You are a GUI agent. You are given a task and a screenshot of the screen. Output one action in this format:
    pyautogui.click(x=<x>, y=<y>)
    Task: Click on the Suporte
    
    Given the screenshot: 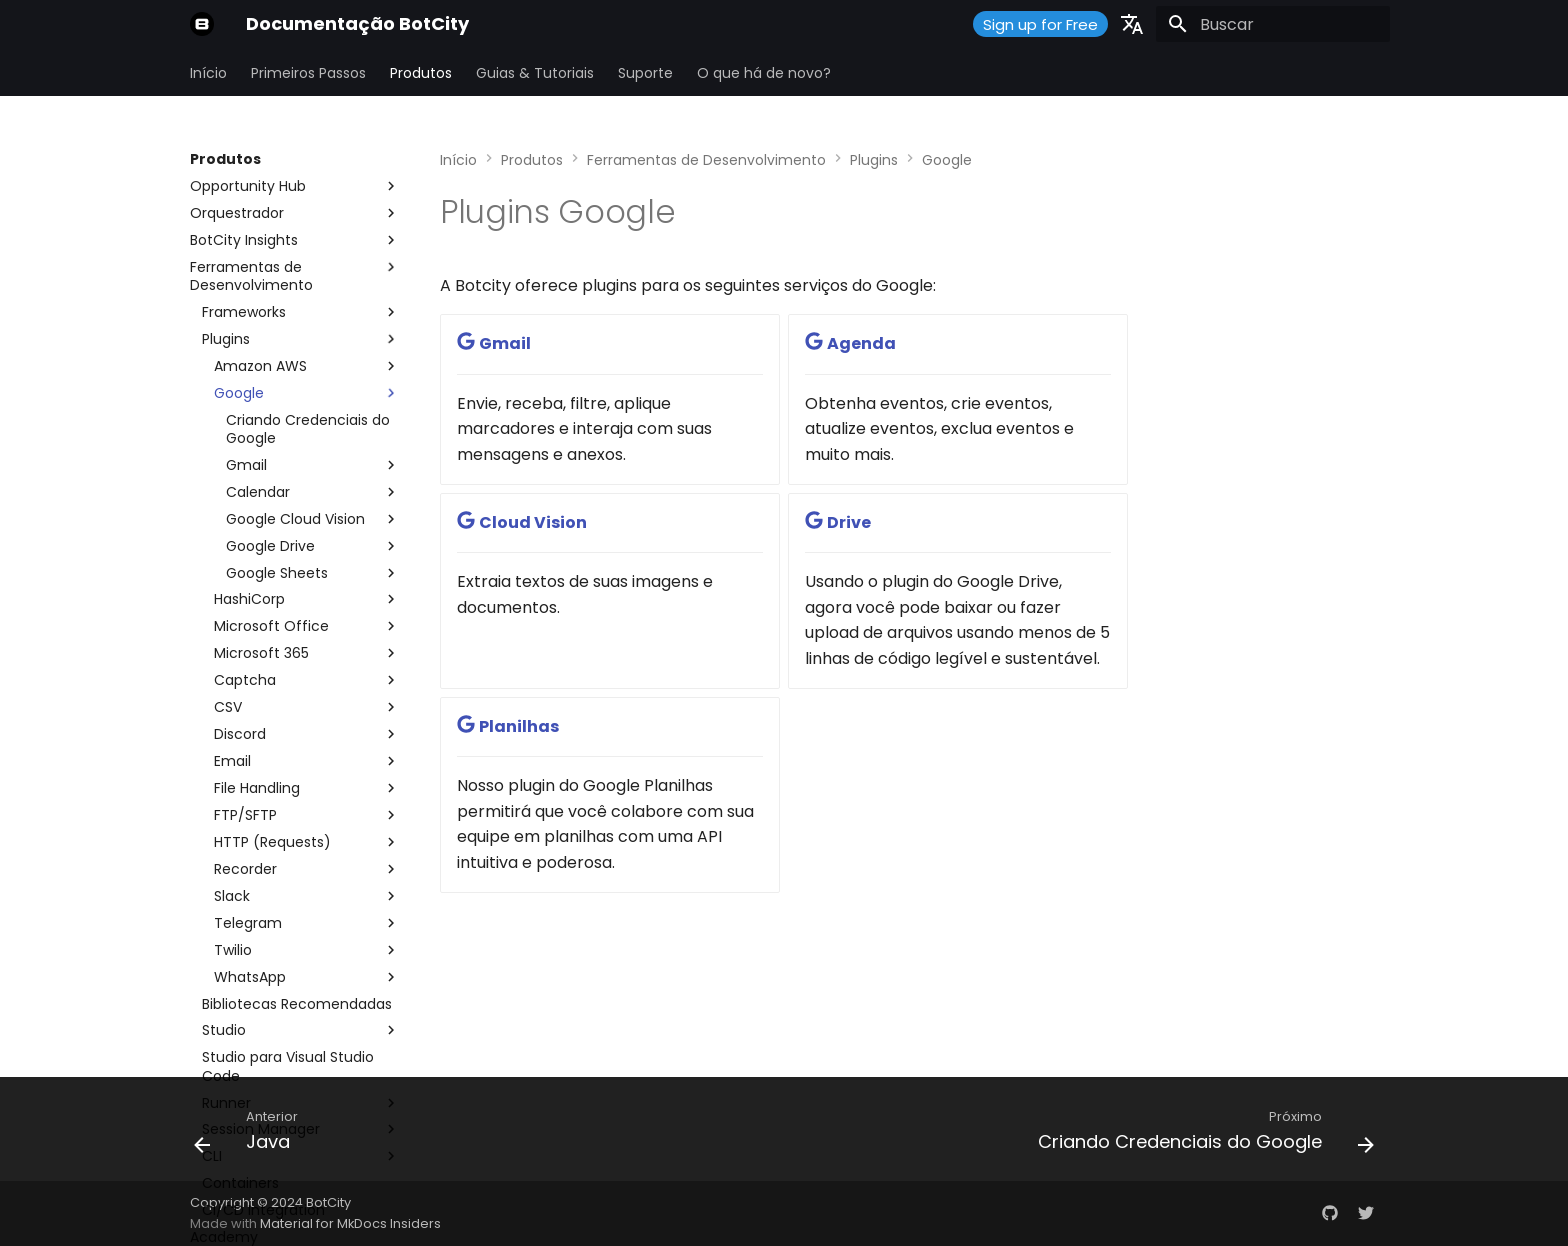 What is the action you would take?
    pyautogui.click(x=645, y=73)
    